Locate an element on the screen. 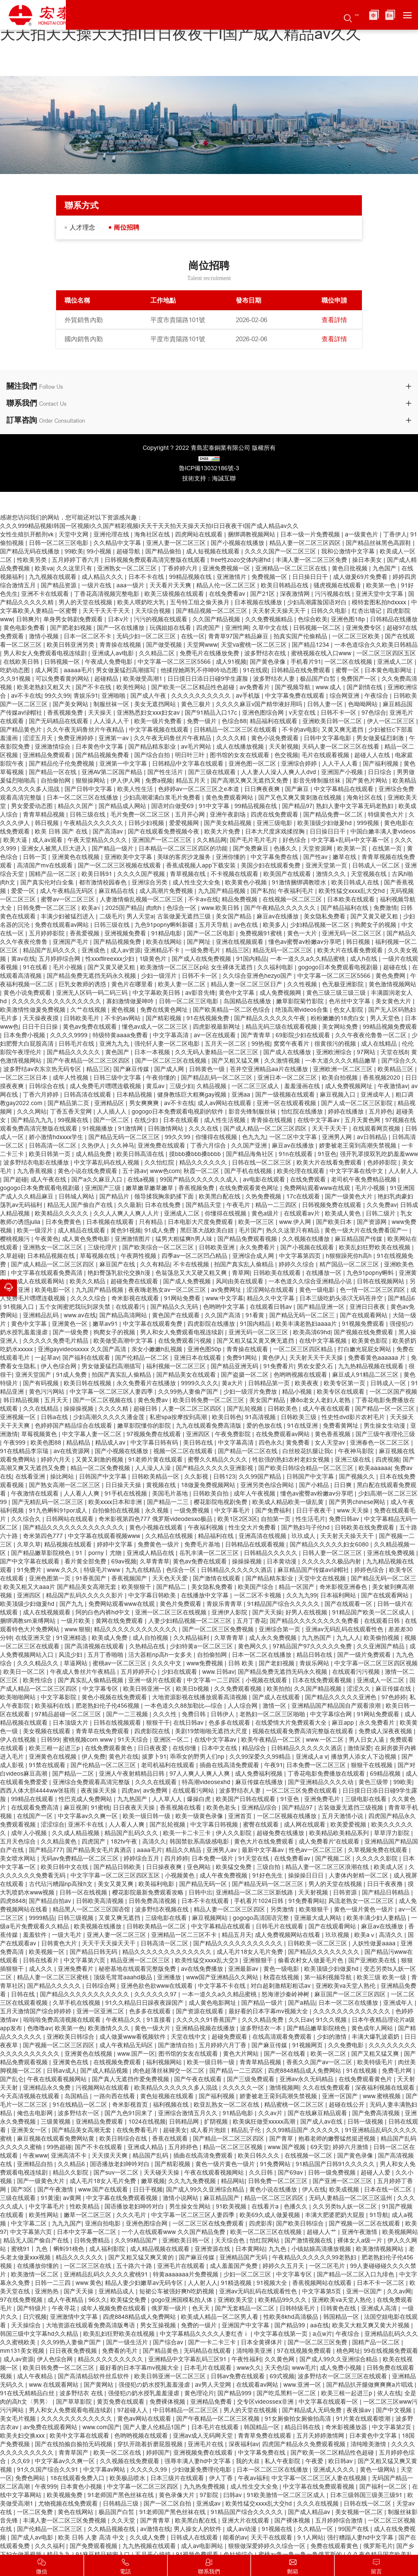 The height and width of the screenshot is (2576, 418). 91老师片黄在线观看 is located at coordinates (156, 1460).